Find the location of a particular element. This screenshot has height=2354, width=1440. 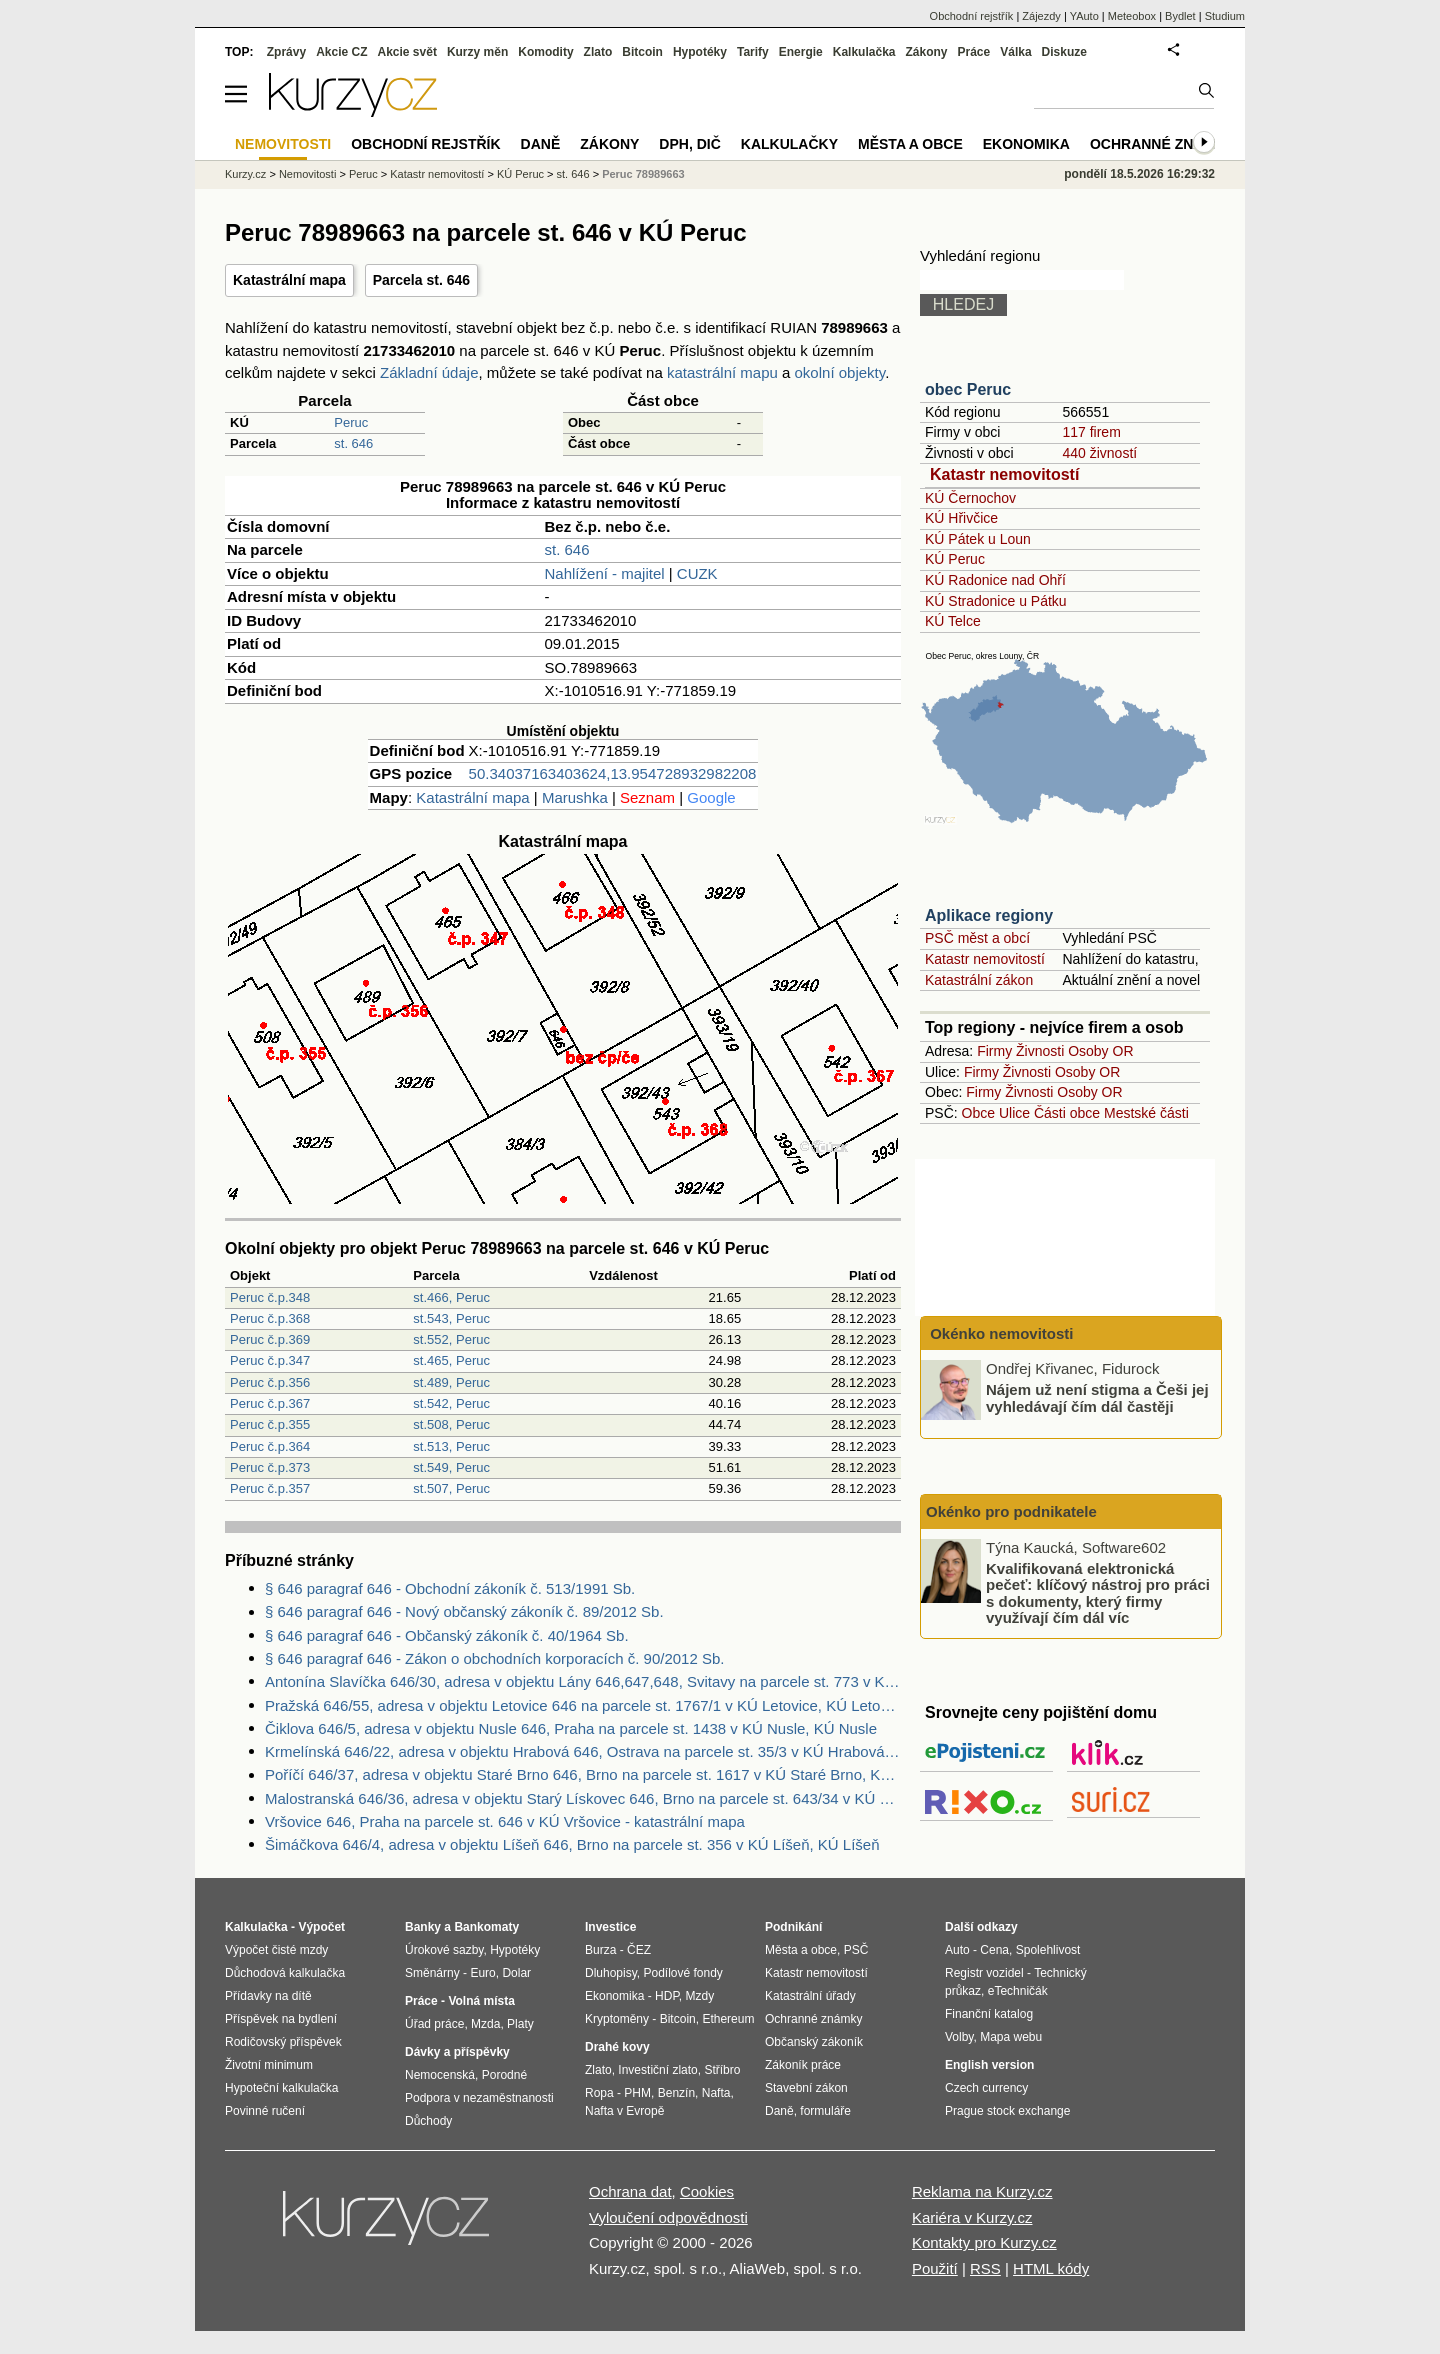

Kryptoměny is located at coordinates (617, 2019).